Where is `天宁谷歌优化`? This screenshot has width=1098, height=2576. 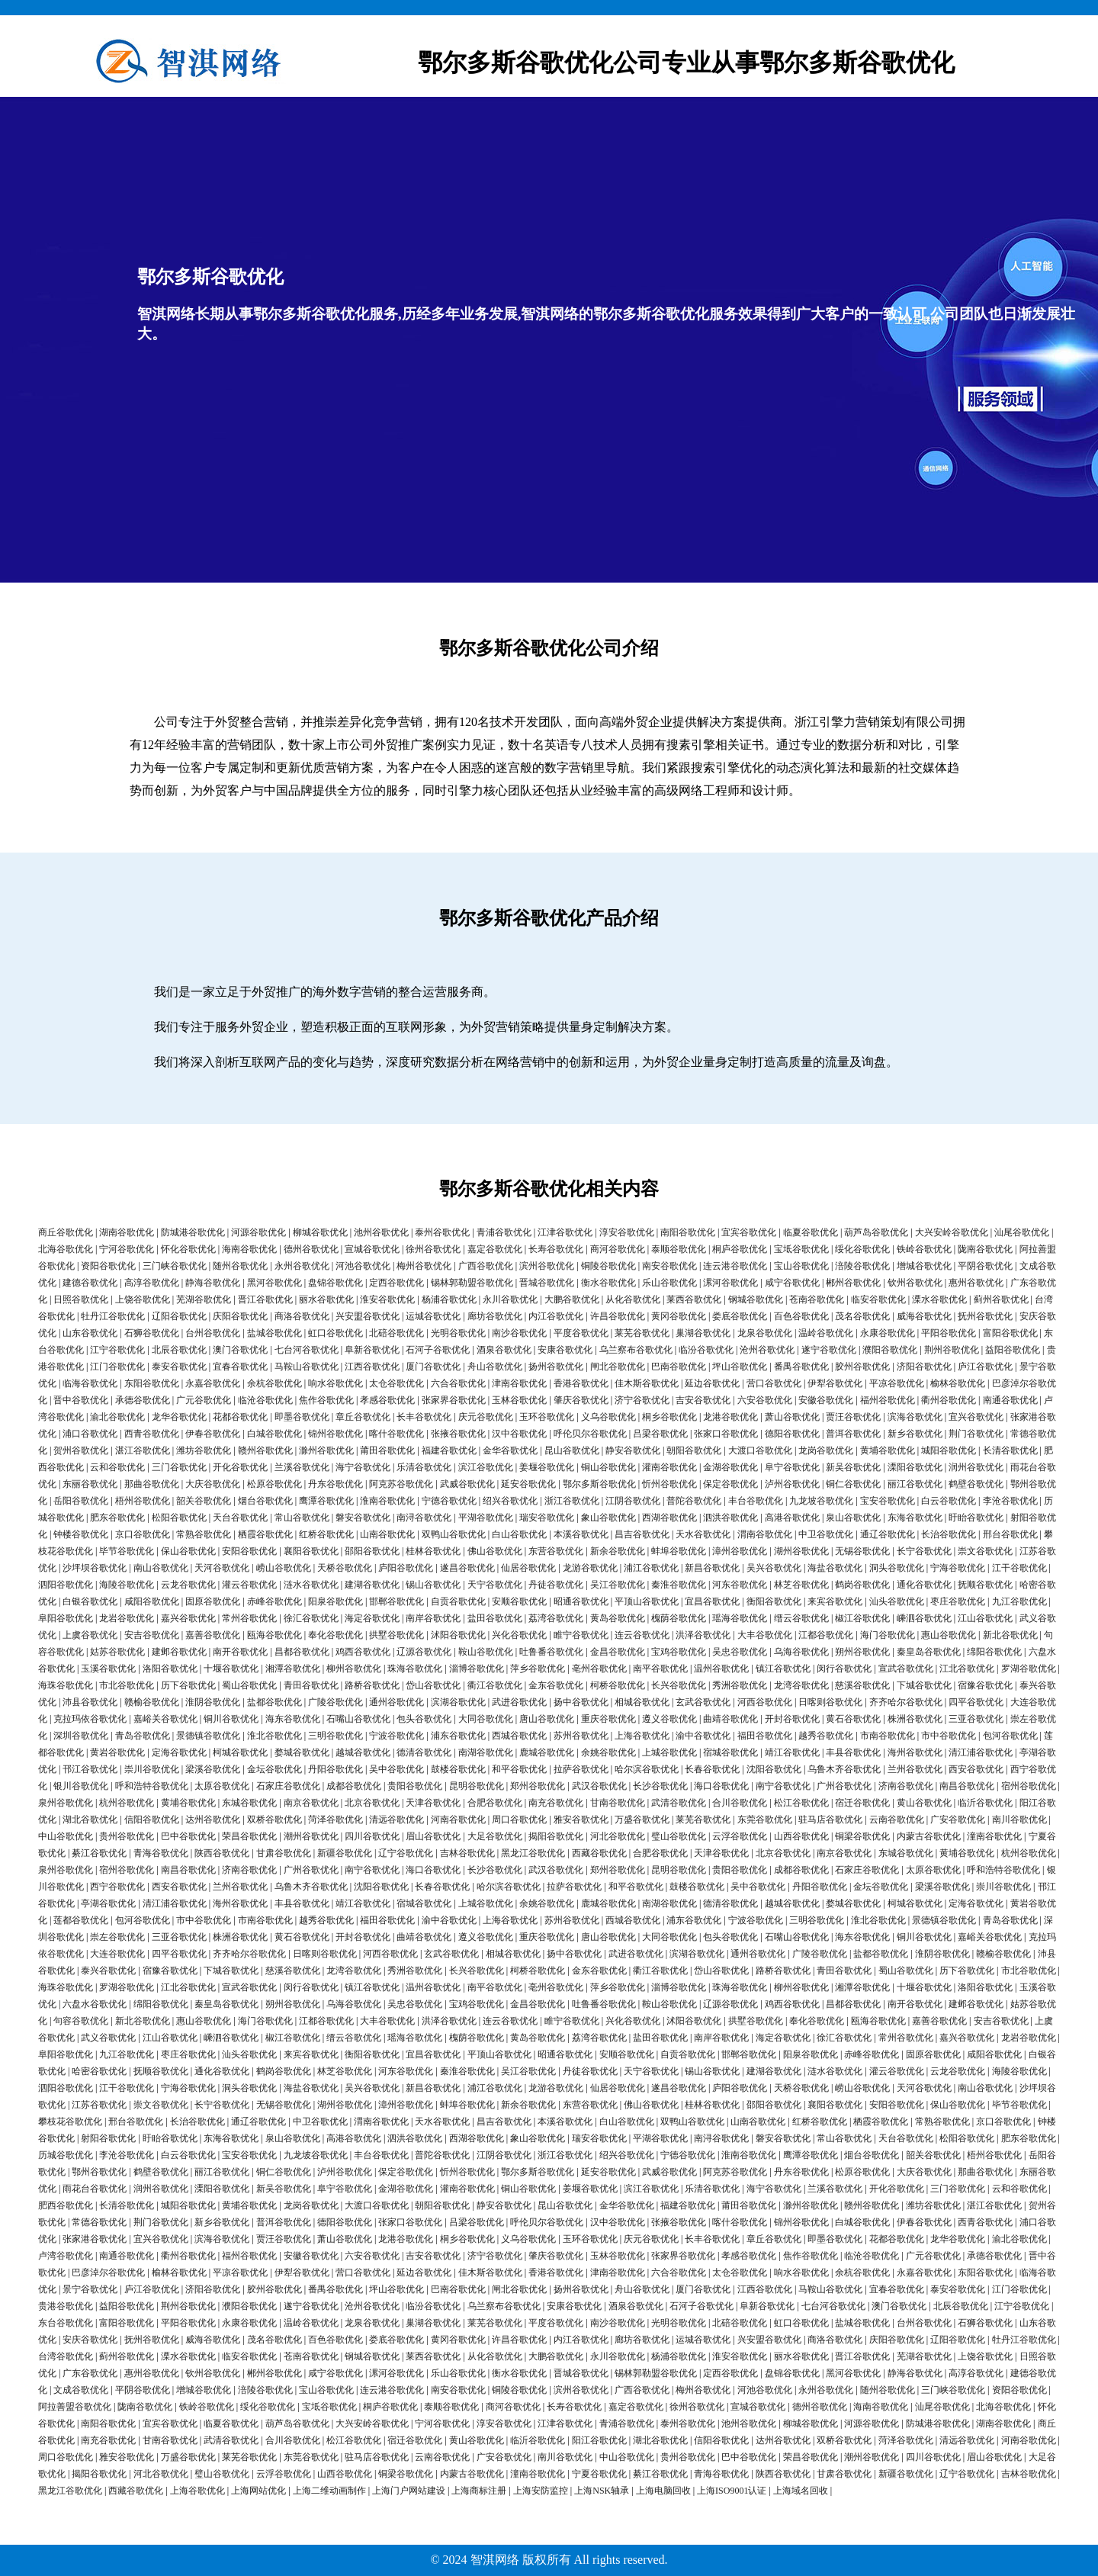 天宁谷歌优化 is located at coordinates (494, 1584).